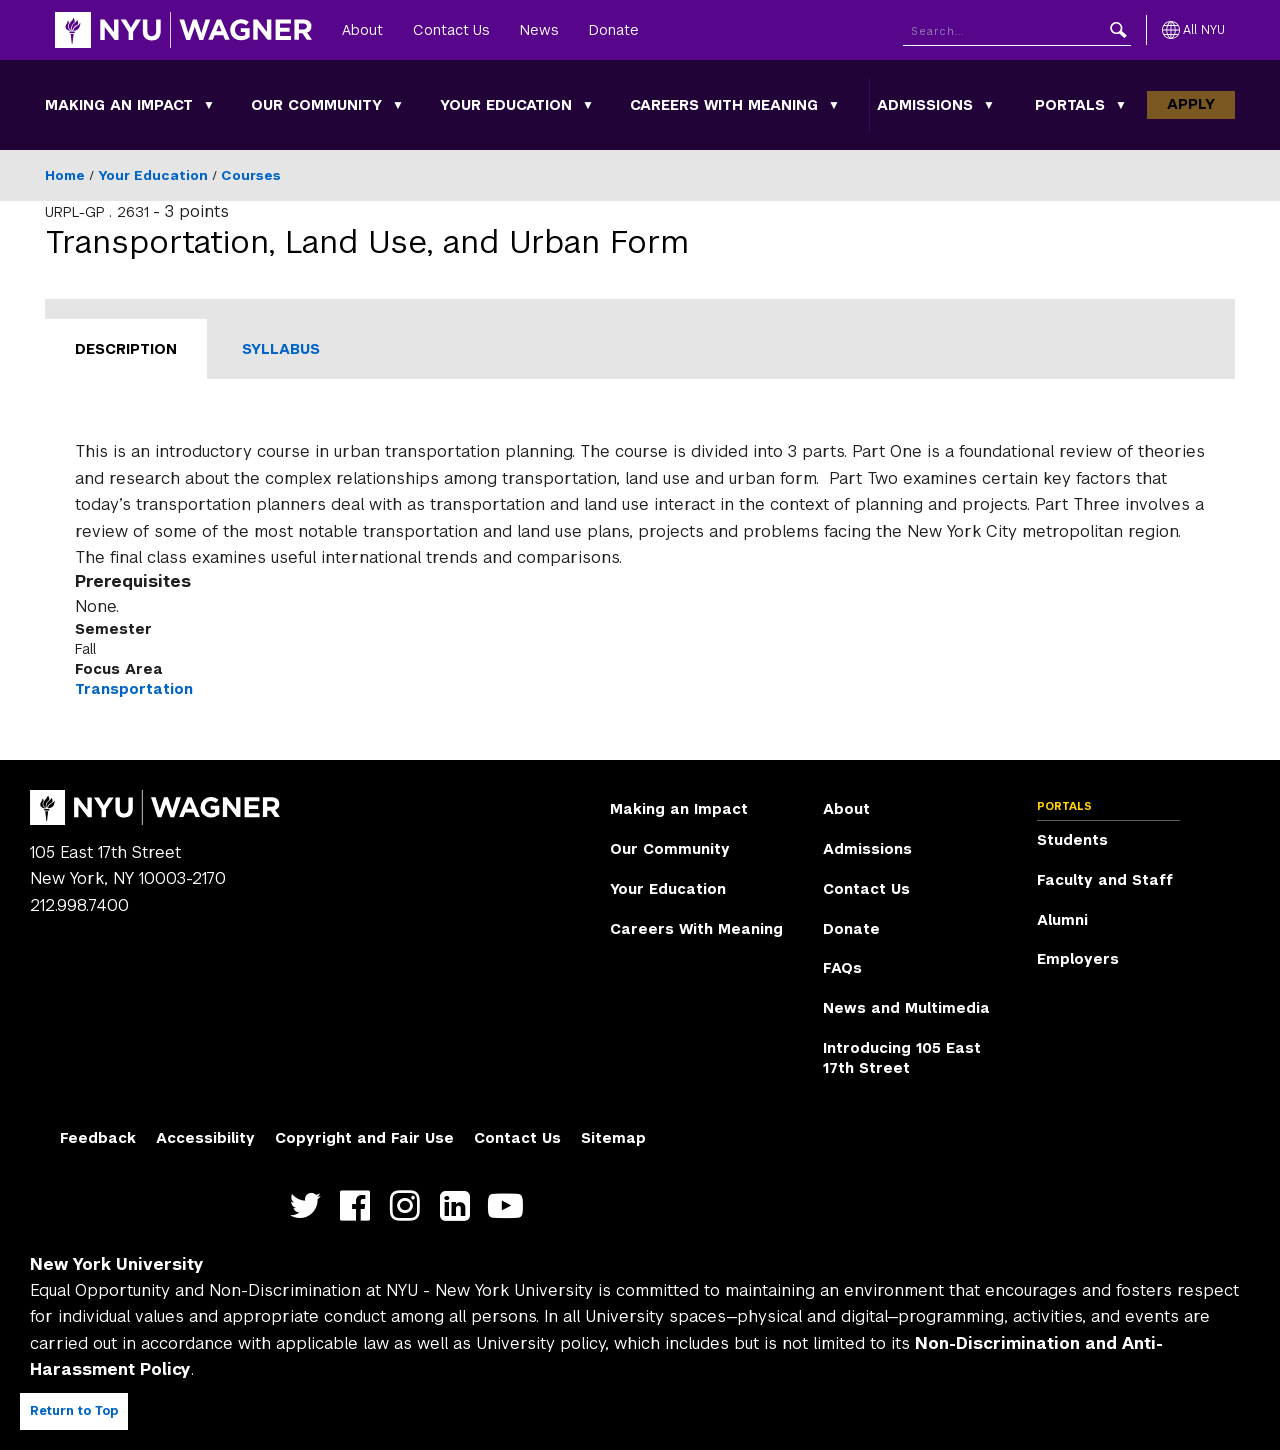 This screenshot has height=1450, width=1280. Describe the element at coordinates (459, 1206) in the screenshot. I see `https://www.linkedin.com/edu/school?id=42026&trk=edu-cp-title [NYU Wagner linkedin]` at that location.